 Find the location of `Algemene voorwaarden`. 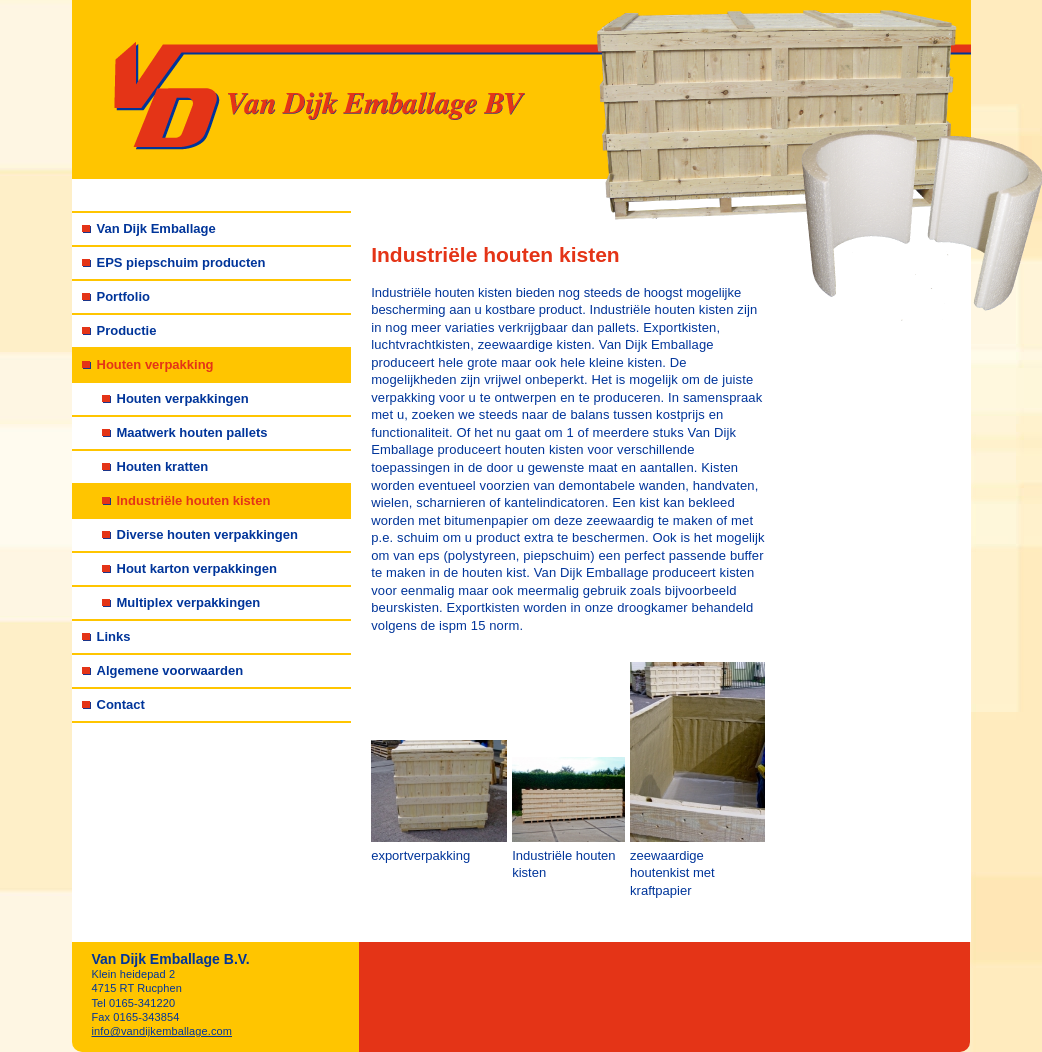

Algemene voorwaarden is located at coordinates (170, 670).